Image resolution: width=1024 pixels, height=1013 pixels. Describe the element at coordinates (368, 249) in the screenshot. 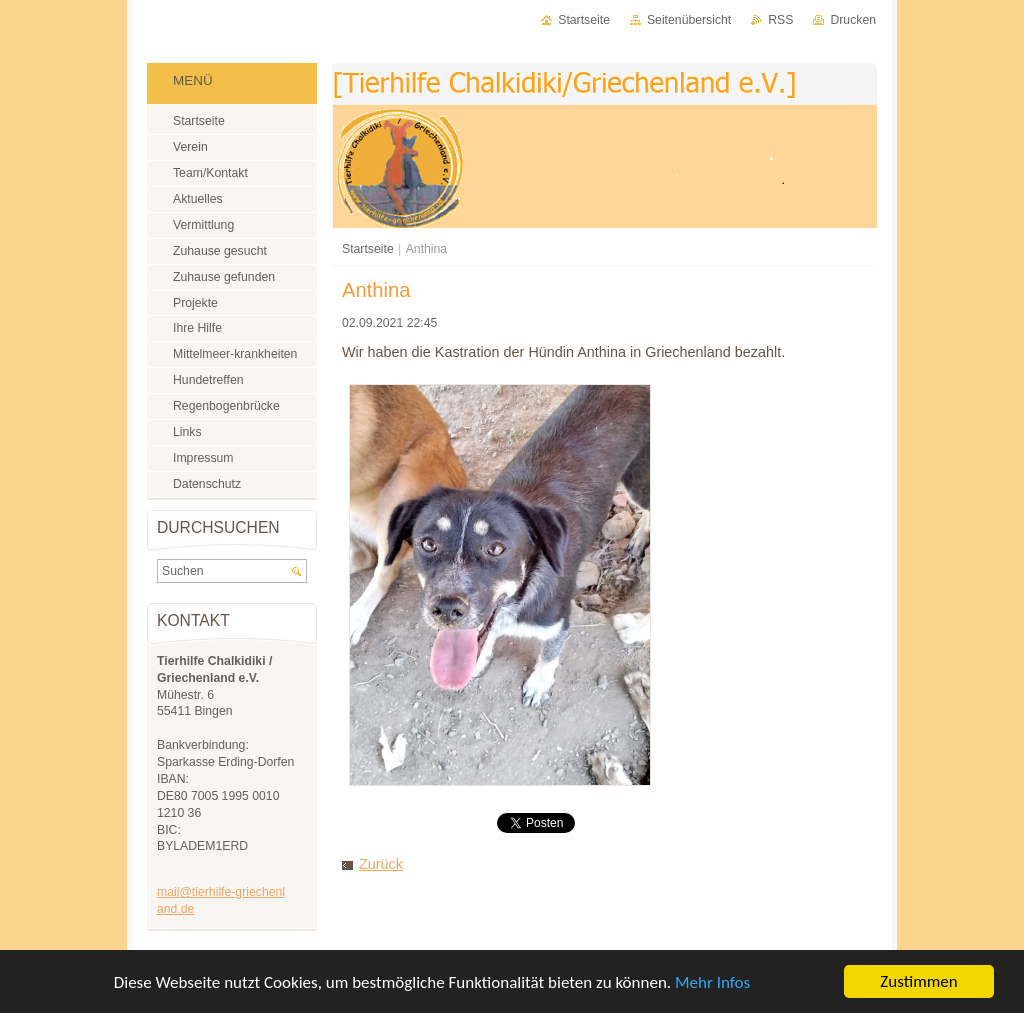

I see `Startseite` at that location.